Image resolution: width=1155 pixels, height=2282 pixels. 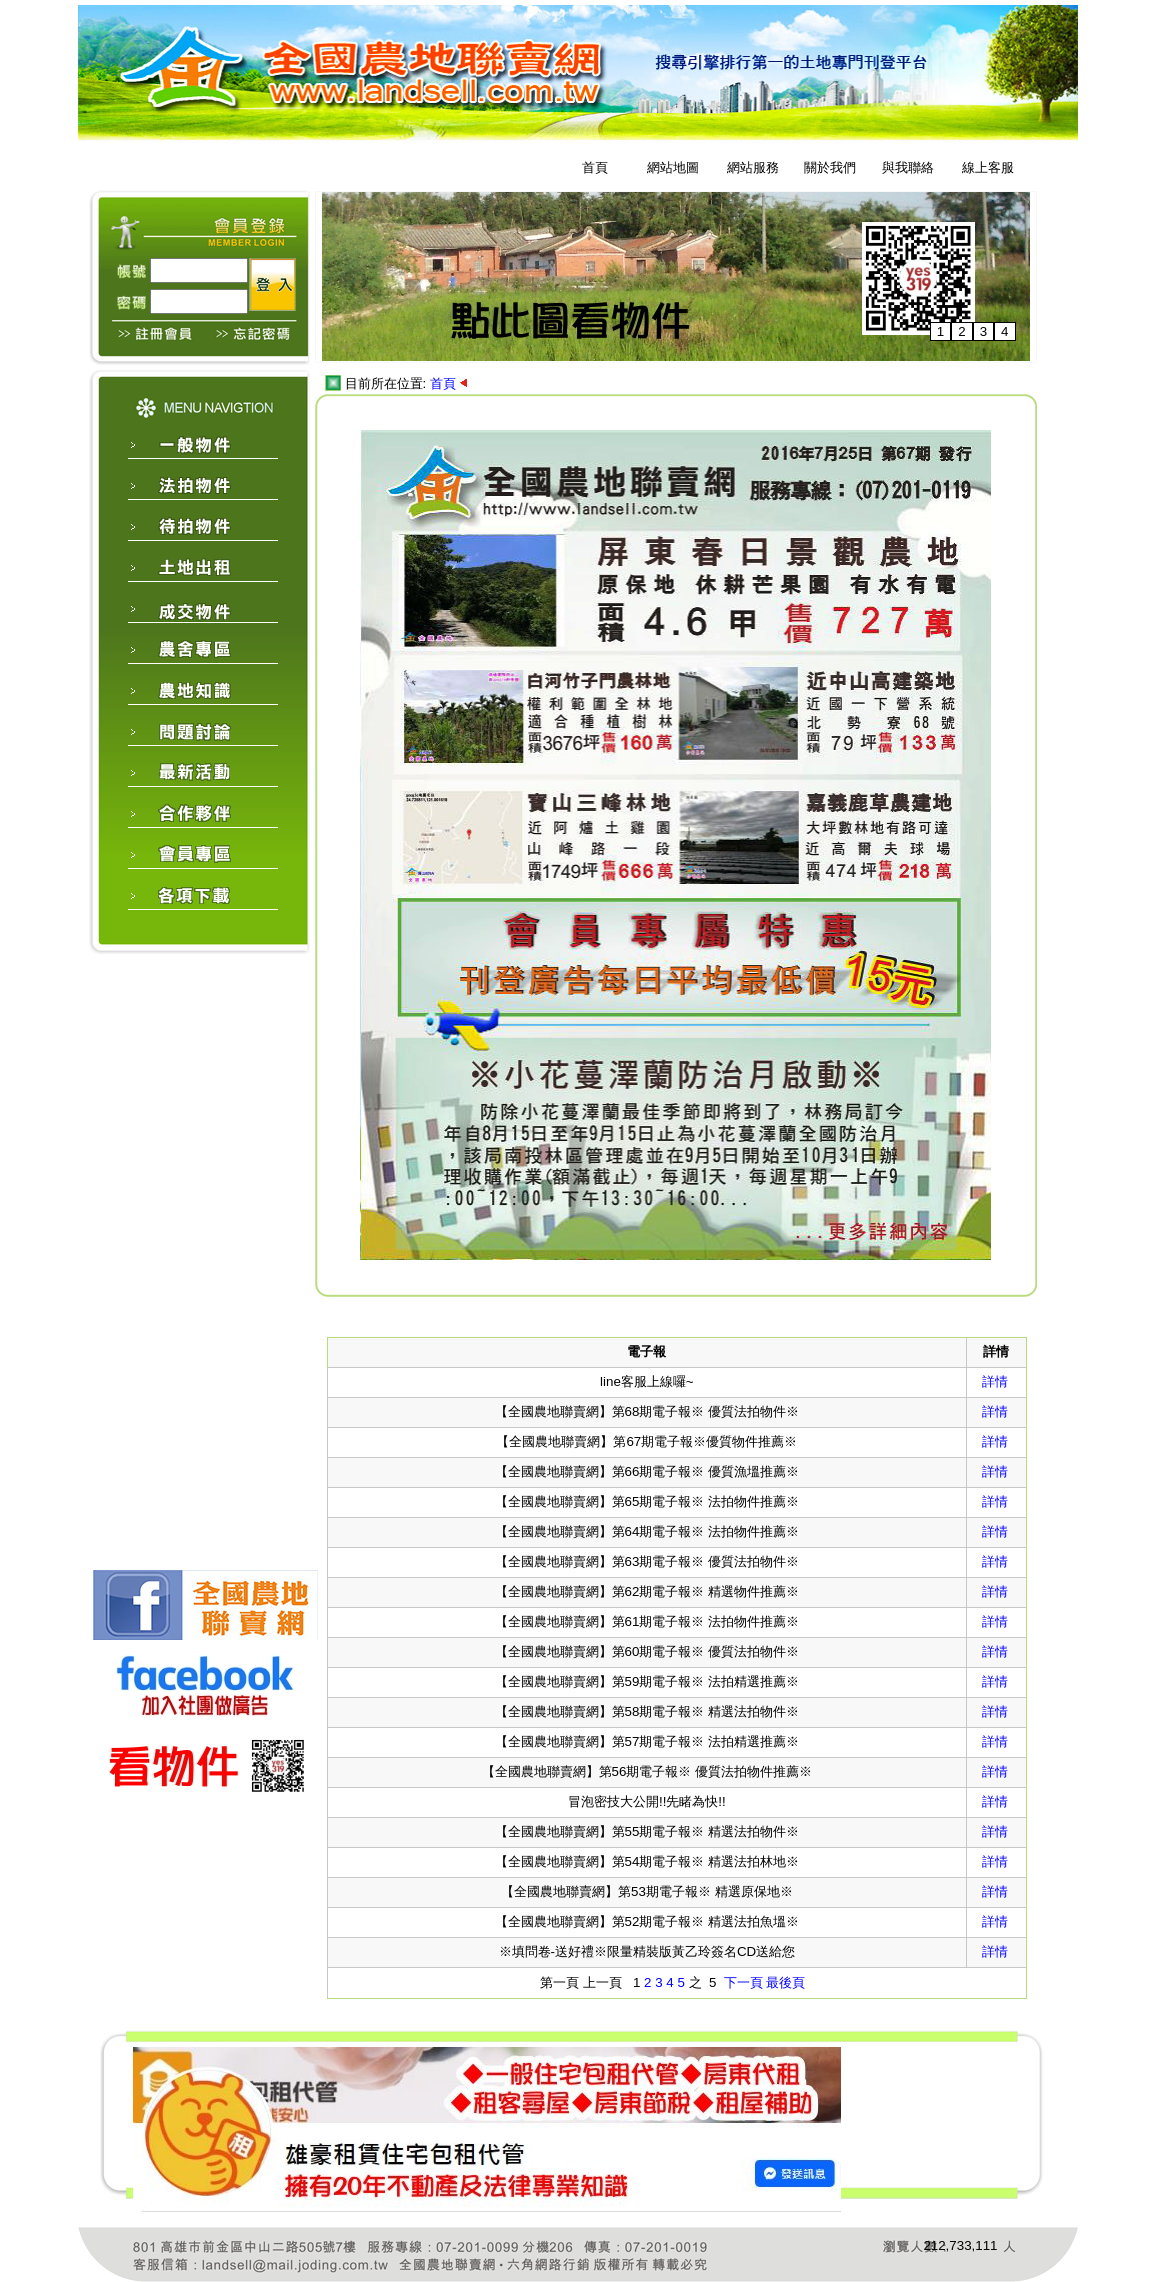 I want to click on 最後頁, so click(x=785, y=1982).